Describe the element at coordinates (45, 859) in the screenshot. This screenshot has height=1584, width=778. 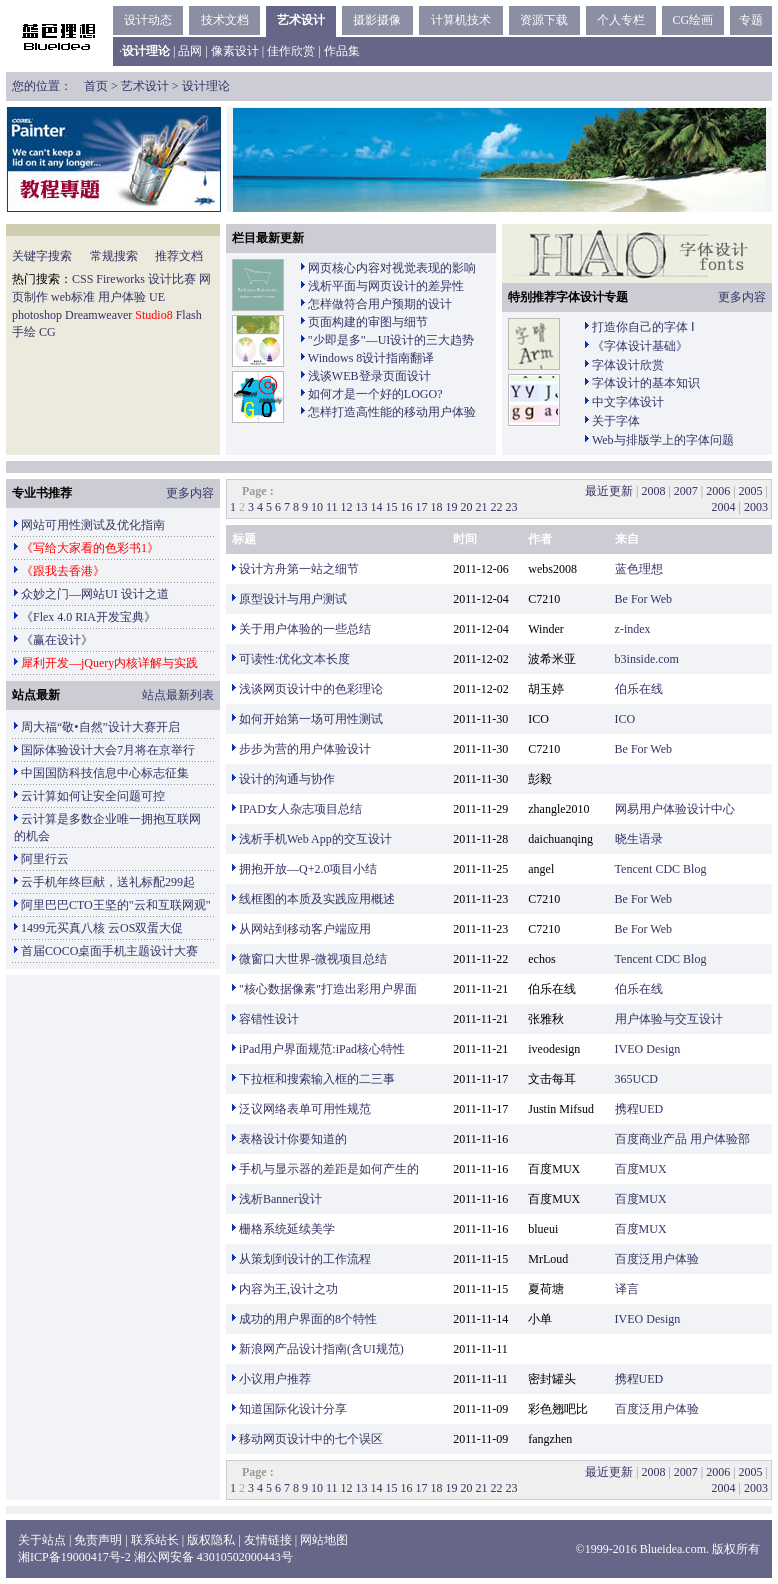
I see `阿里行云` at that location.